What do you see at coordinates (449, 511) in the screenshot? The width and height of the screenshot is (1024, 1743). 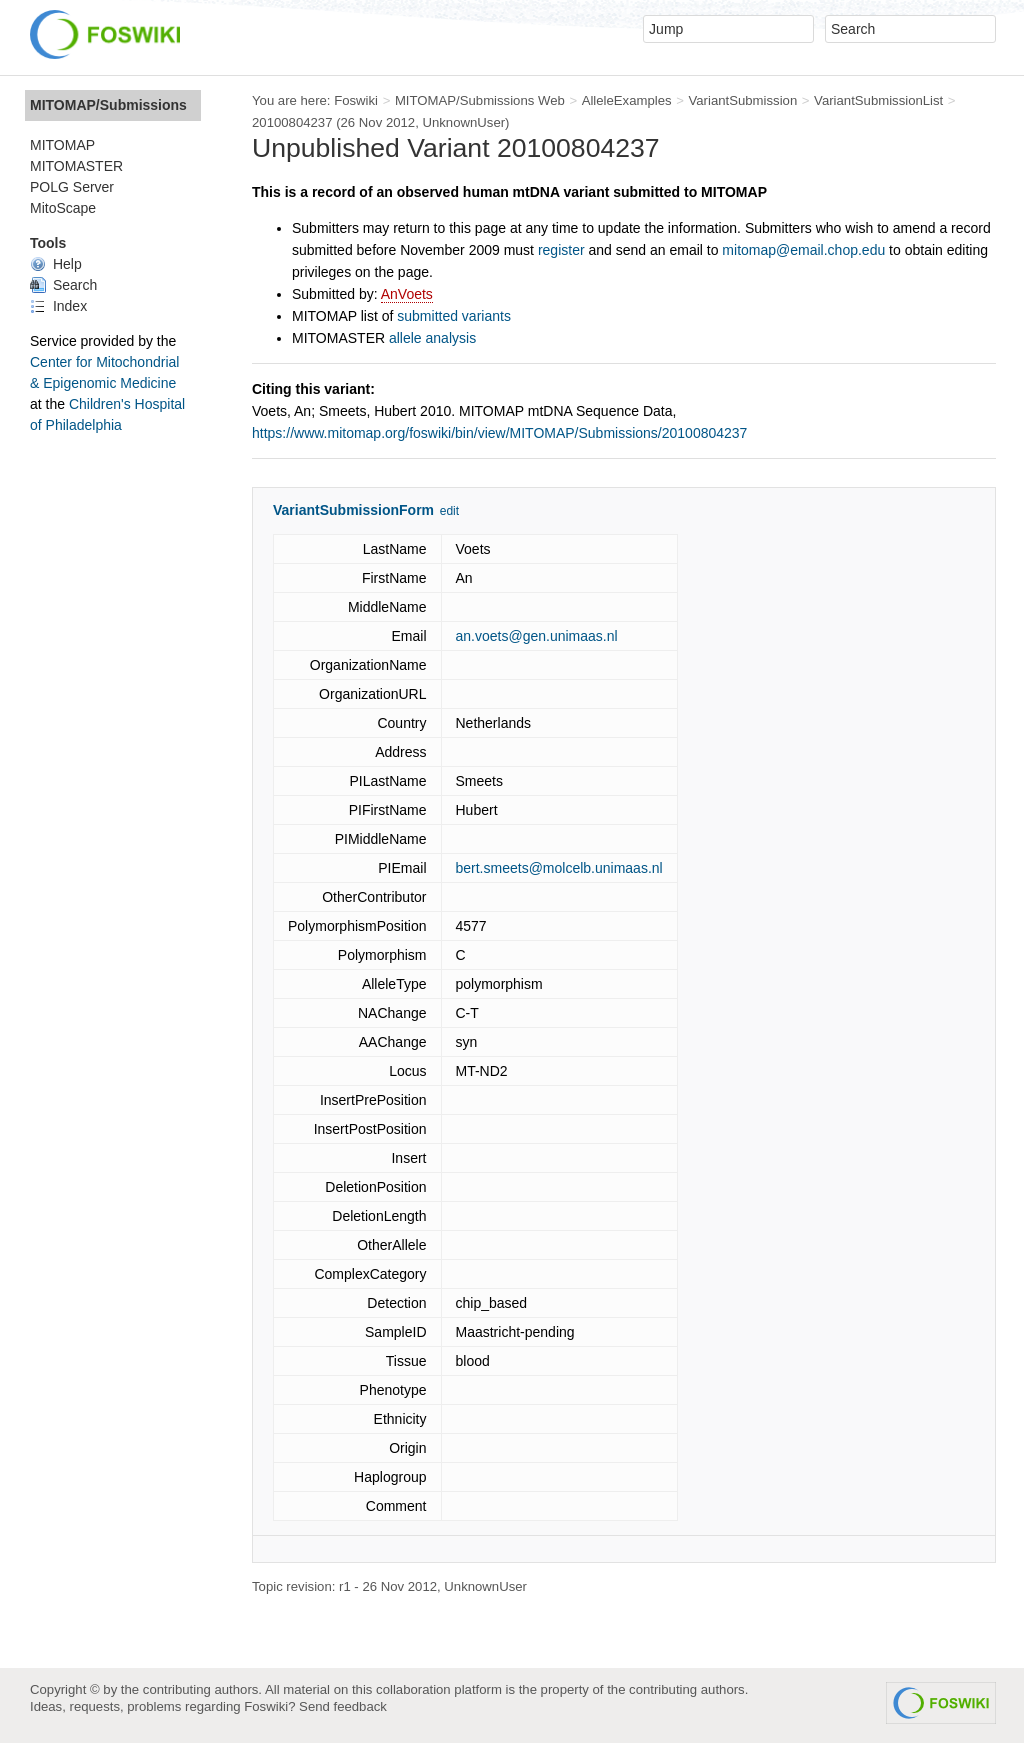 I see `edit` at bounding box center [449, 511].